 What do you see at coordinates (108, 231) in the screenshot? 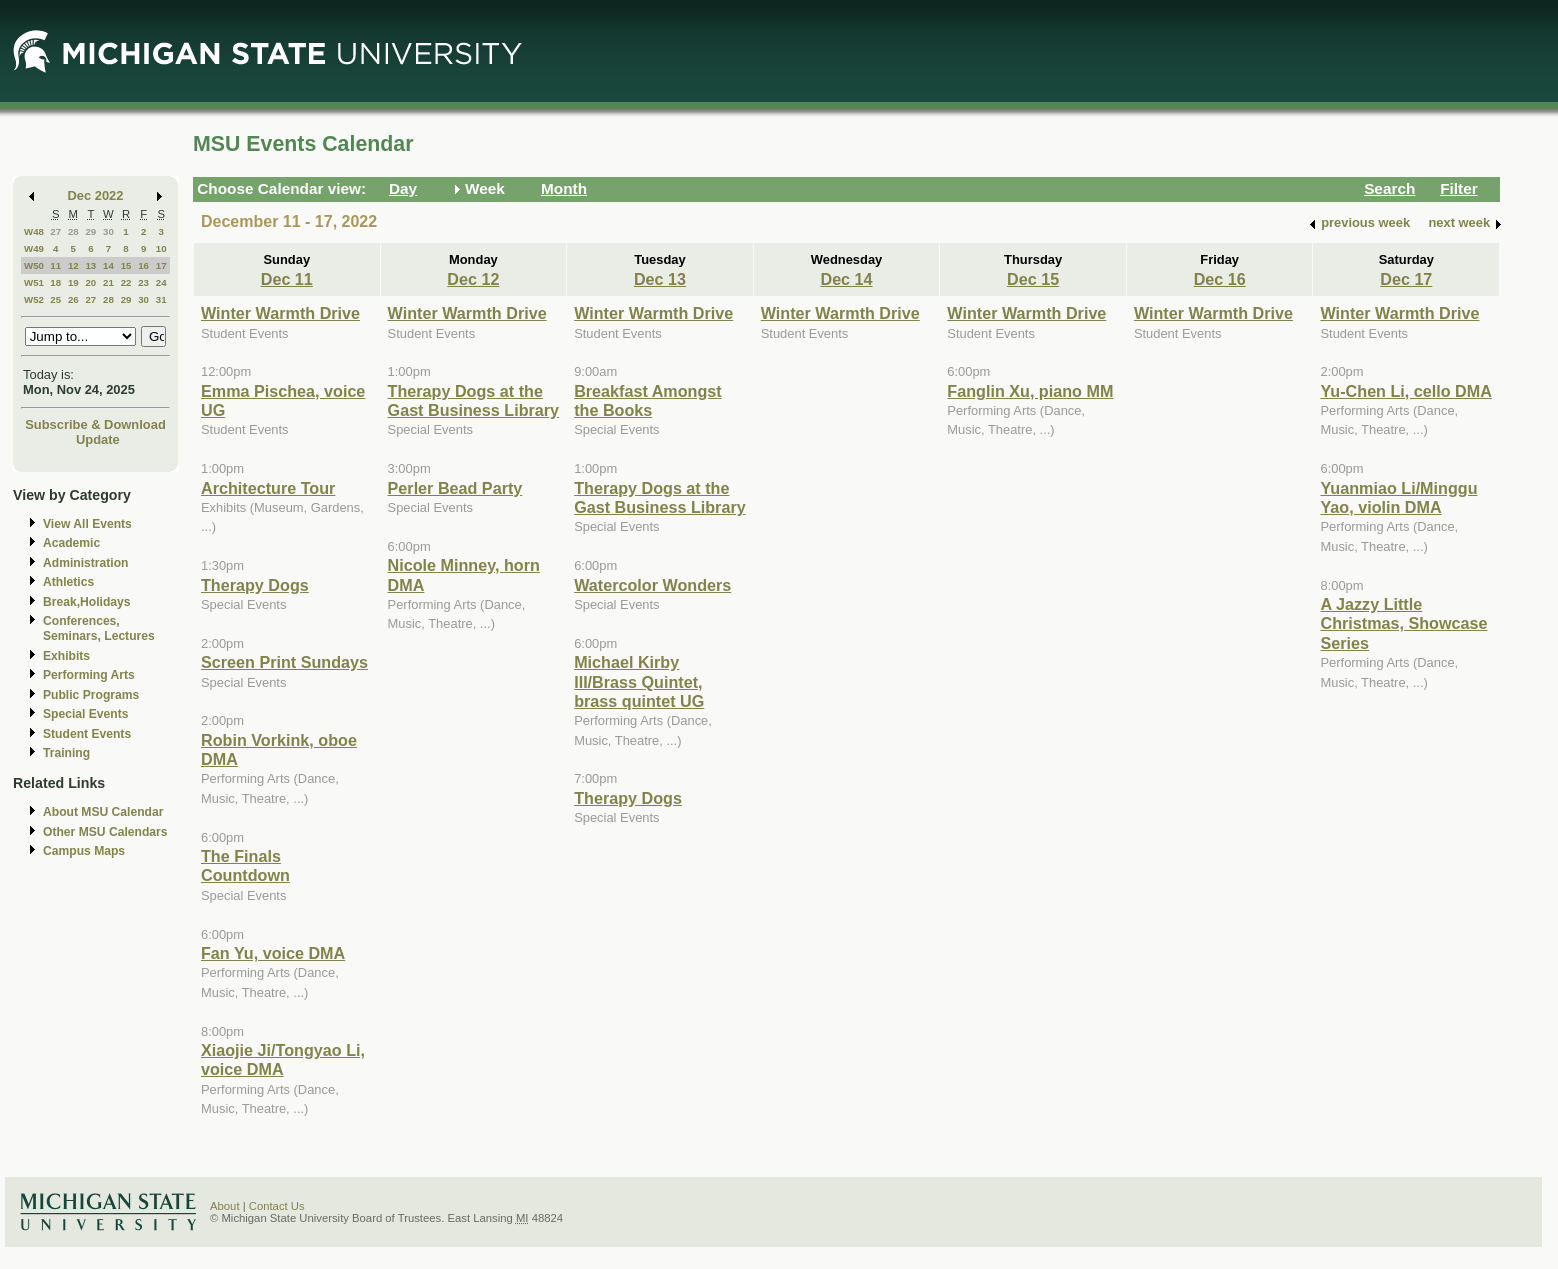
I see `30` at bounding box center [108, 231].